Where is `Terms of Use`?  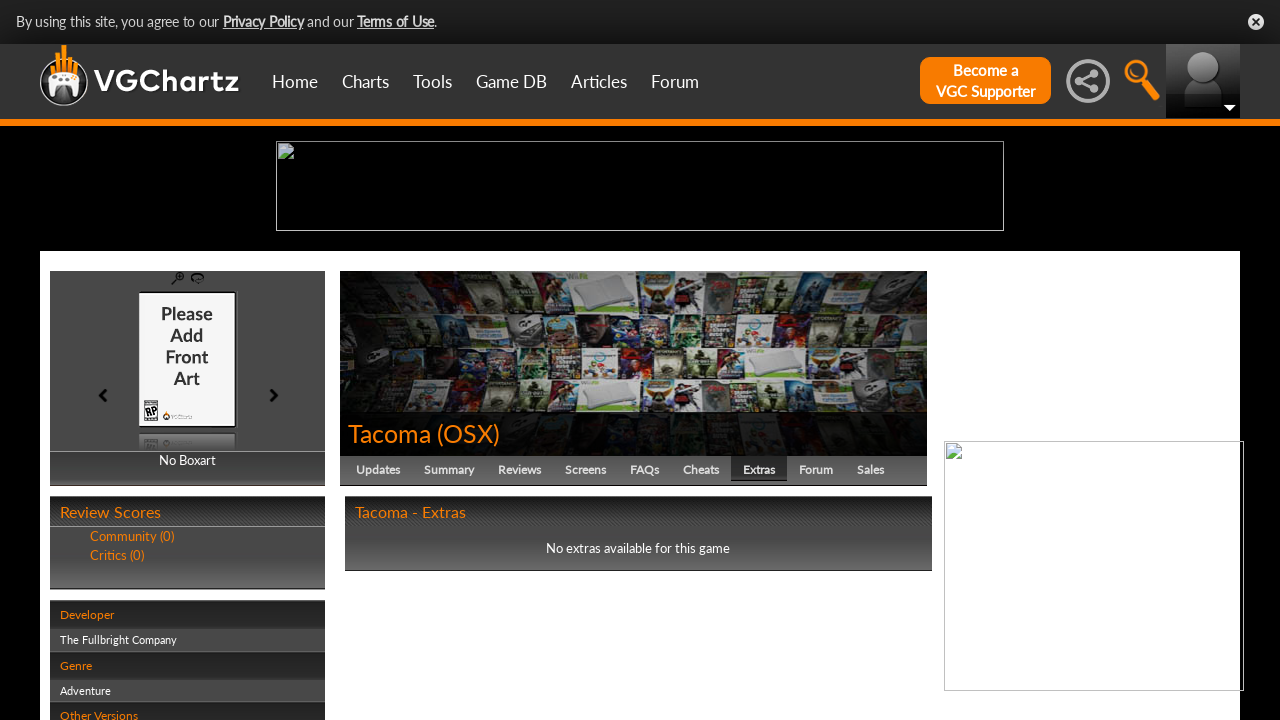 Terms of Use is located at coordinates (395, 21).